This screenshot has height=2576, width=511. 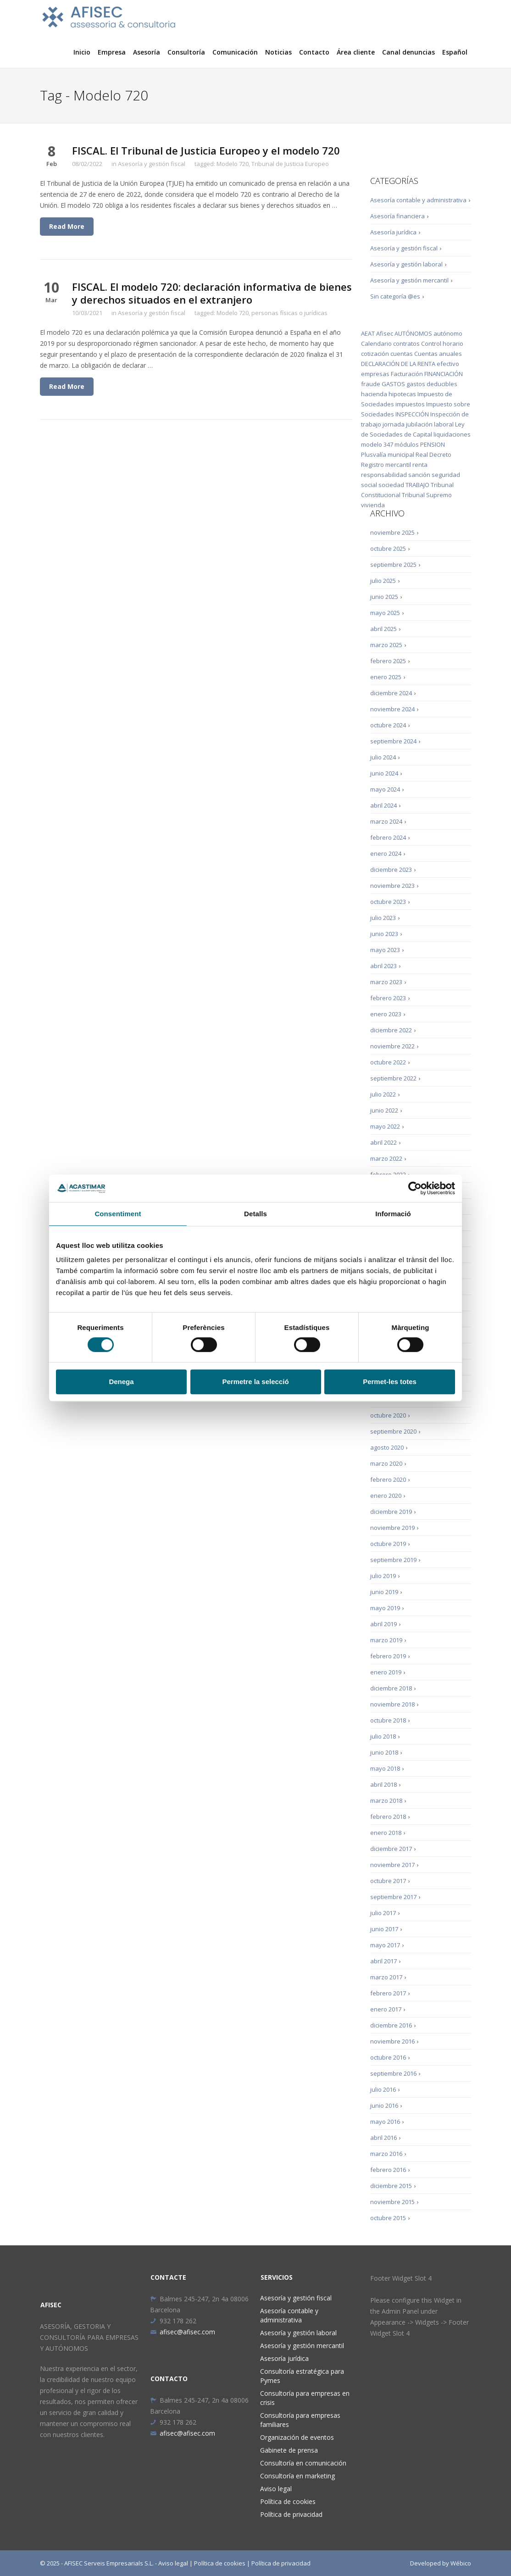 I want to click on Denega, so click(x=121, y=1381).